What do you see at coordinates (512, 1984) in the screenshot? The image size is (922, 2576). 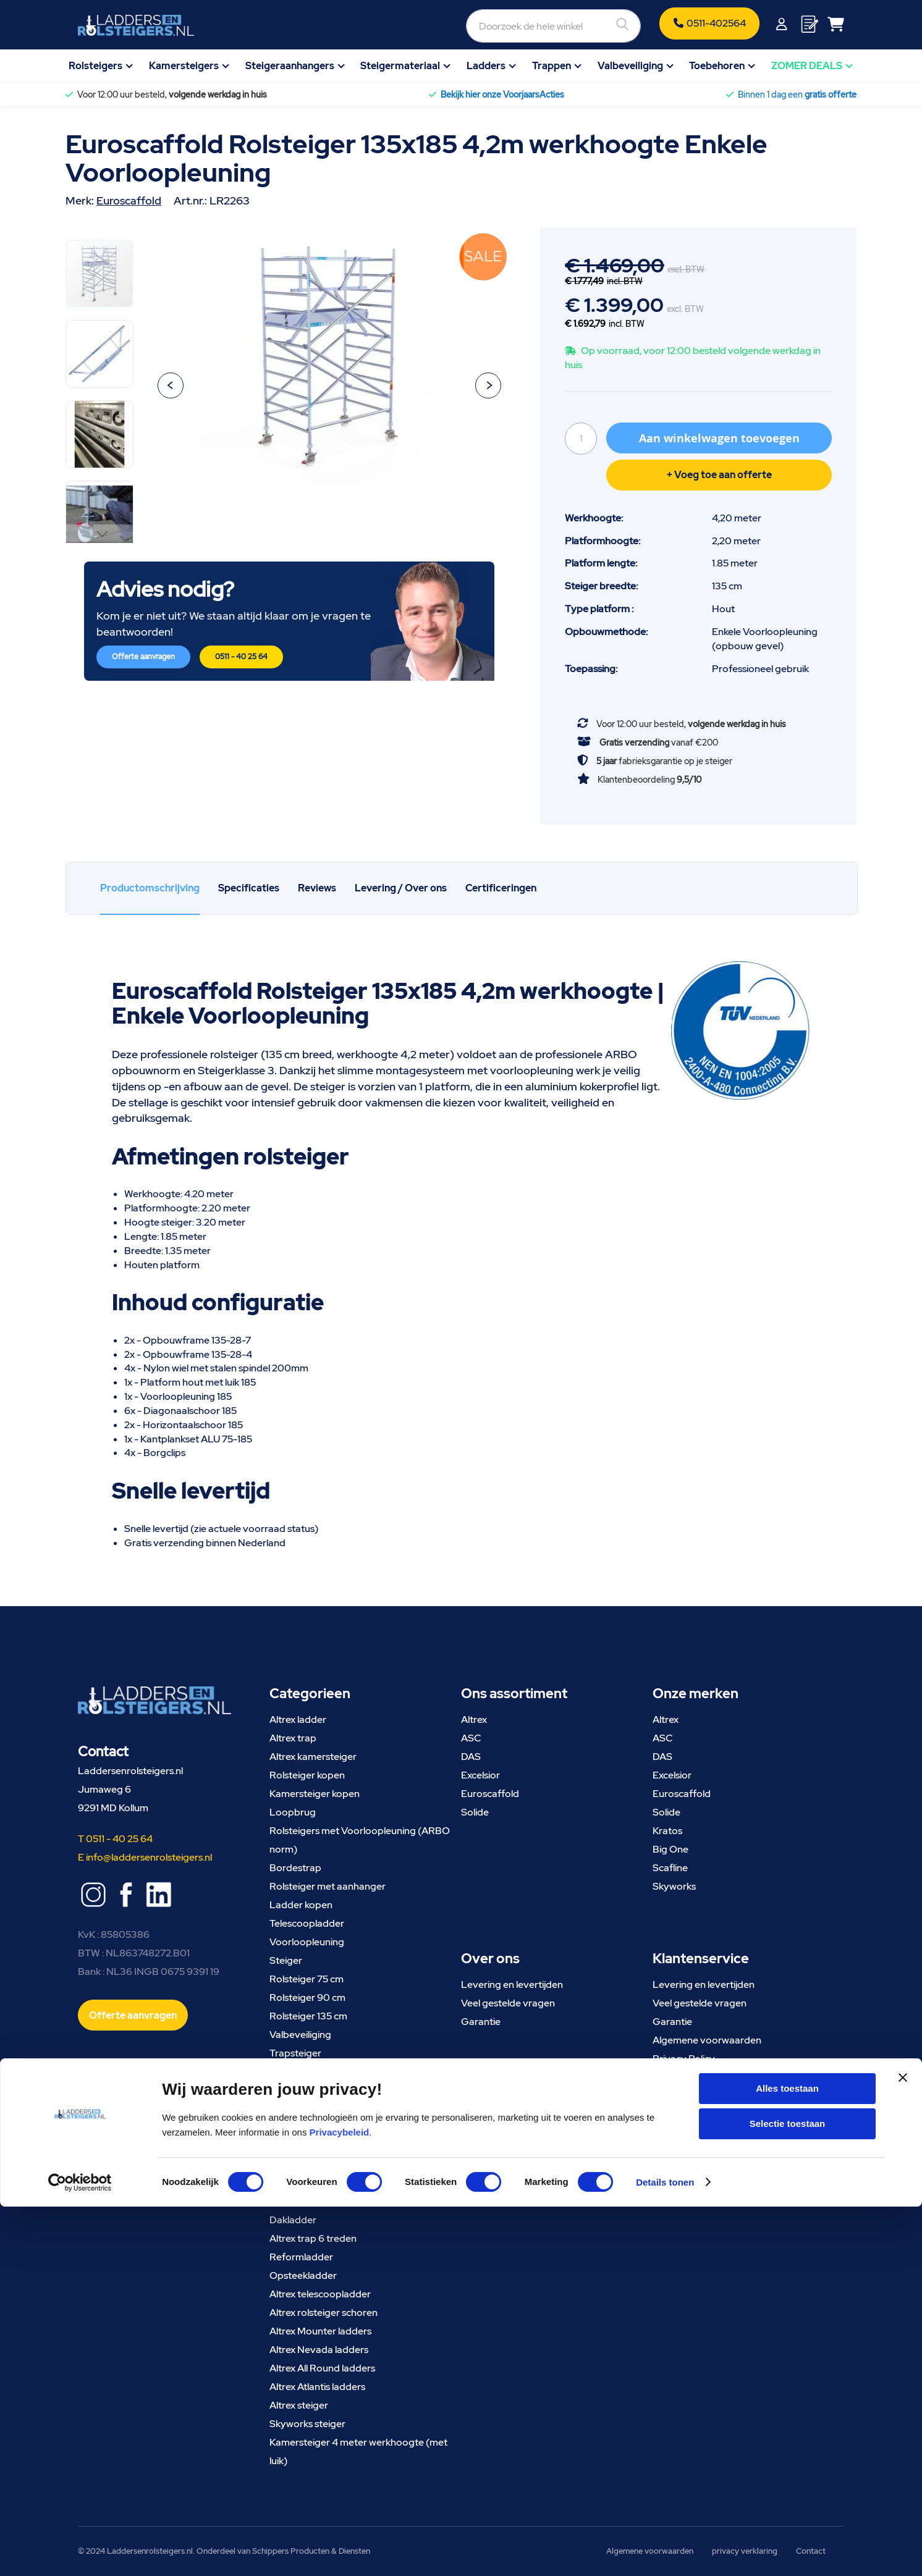 I see `Levering en levertijden` at bounding box center [512, 1984].